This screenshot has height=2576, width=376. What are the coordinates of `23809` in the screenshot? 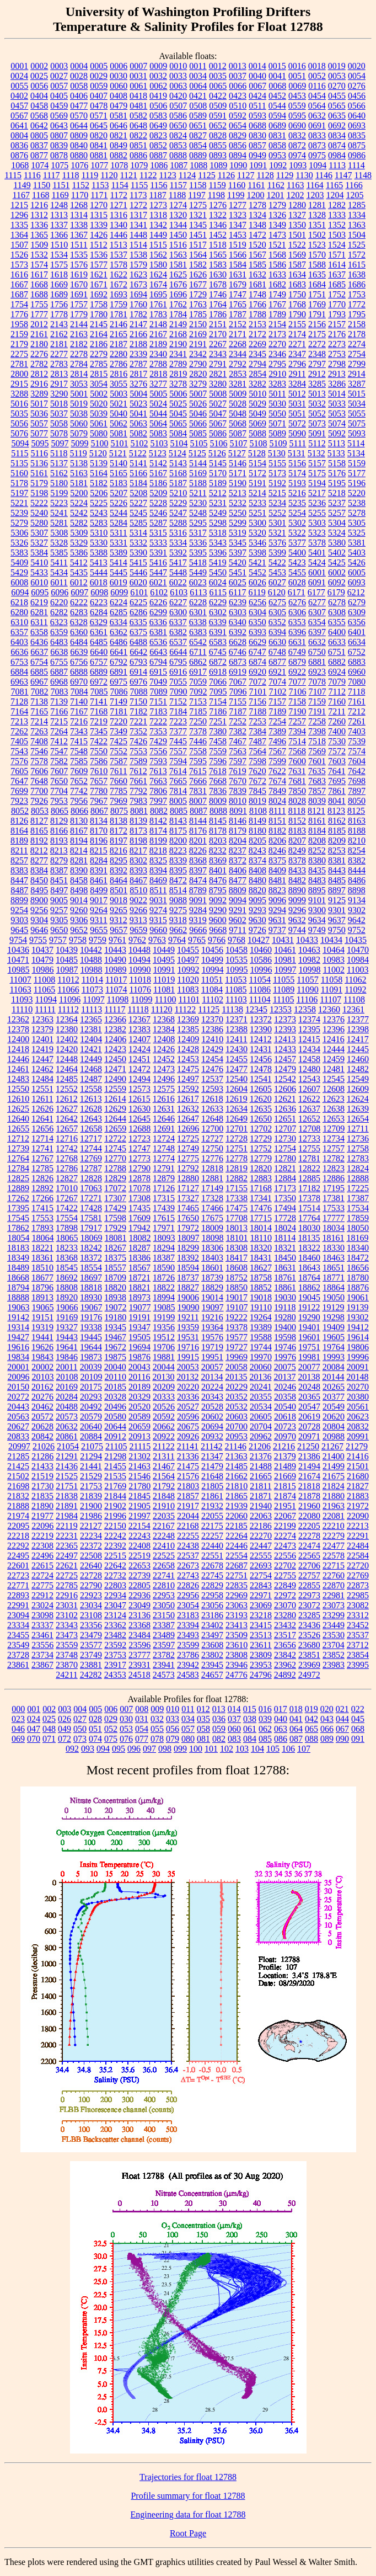 It's located at (261, 1655).